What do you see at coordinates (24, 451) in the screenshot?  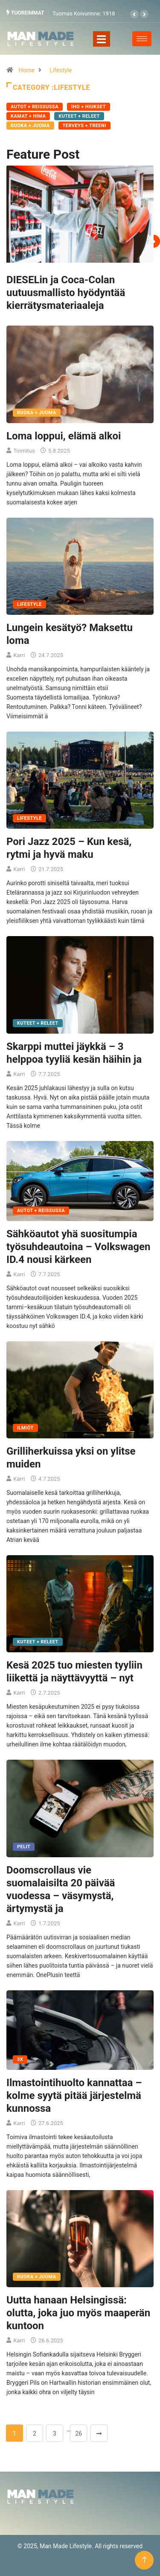 I see `Toimitus` at bounding box center [24, 451].